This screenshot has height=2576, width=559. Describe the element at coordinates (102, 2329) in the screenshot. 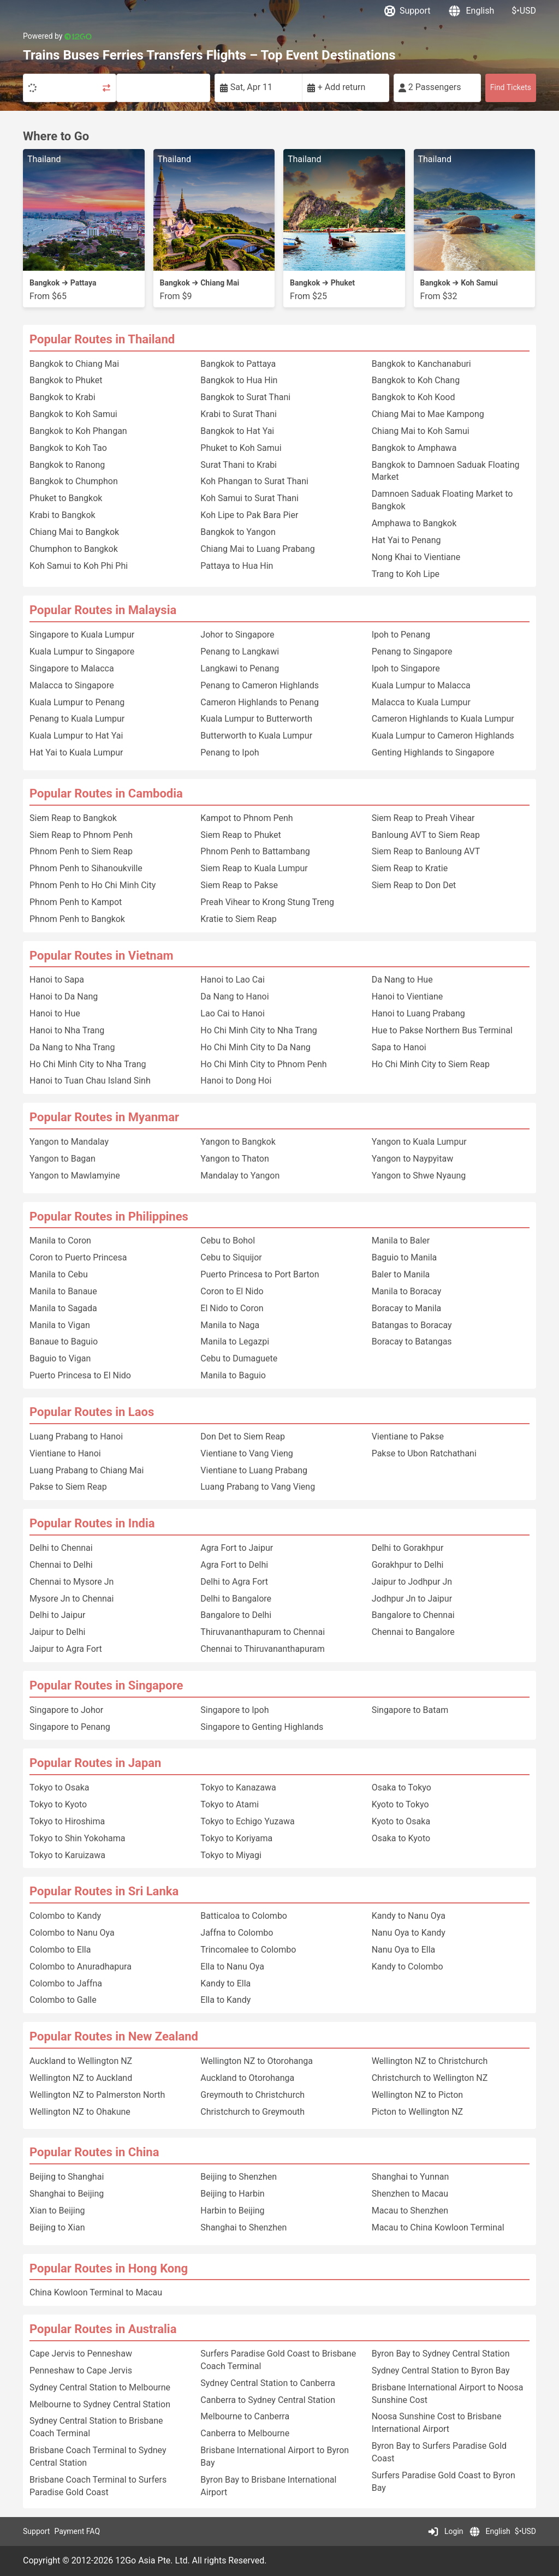

I see `Popular Routes in Australia` at that location.